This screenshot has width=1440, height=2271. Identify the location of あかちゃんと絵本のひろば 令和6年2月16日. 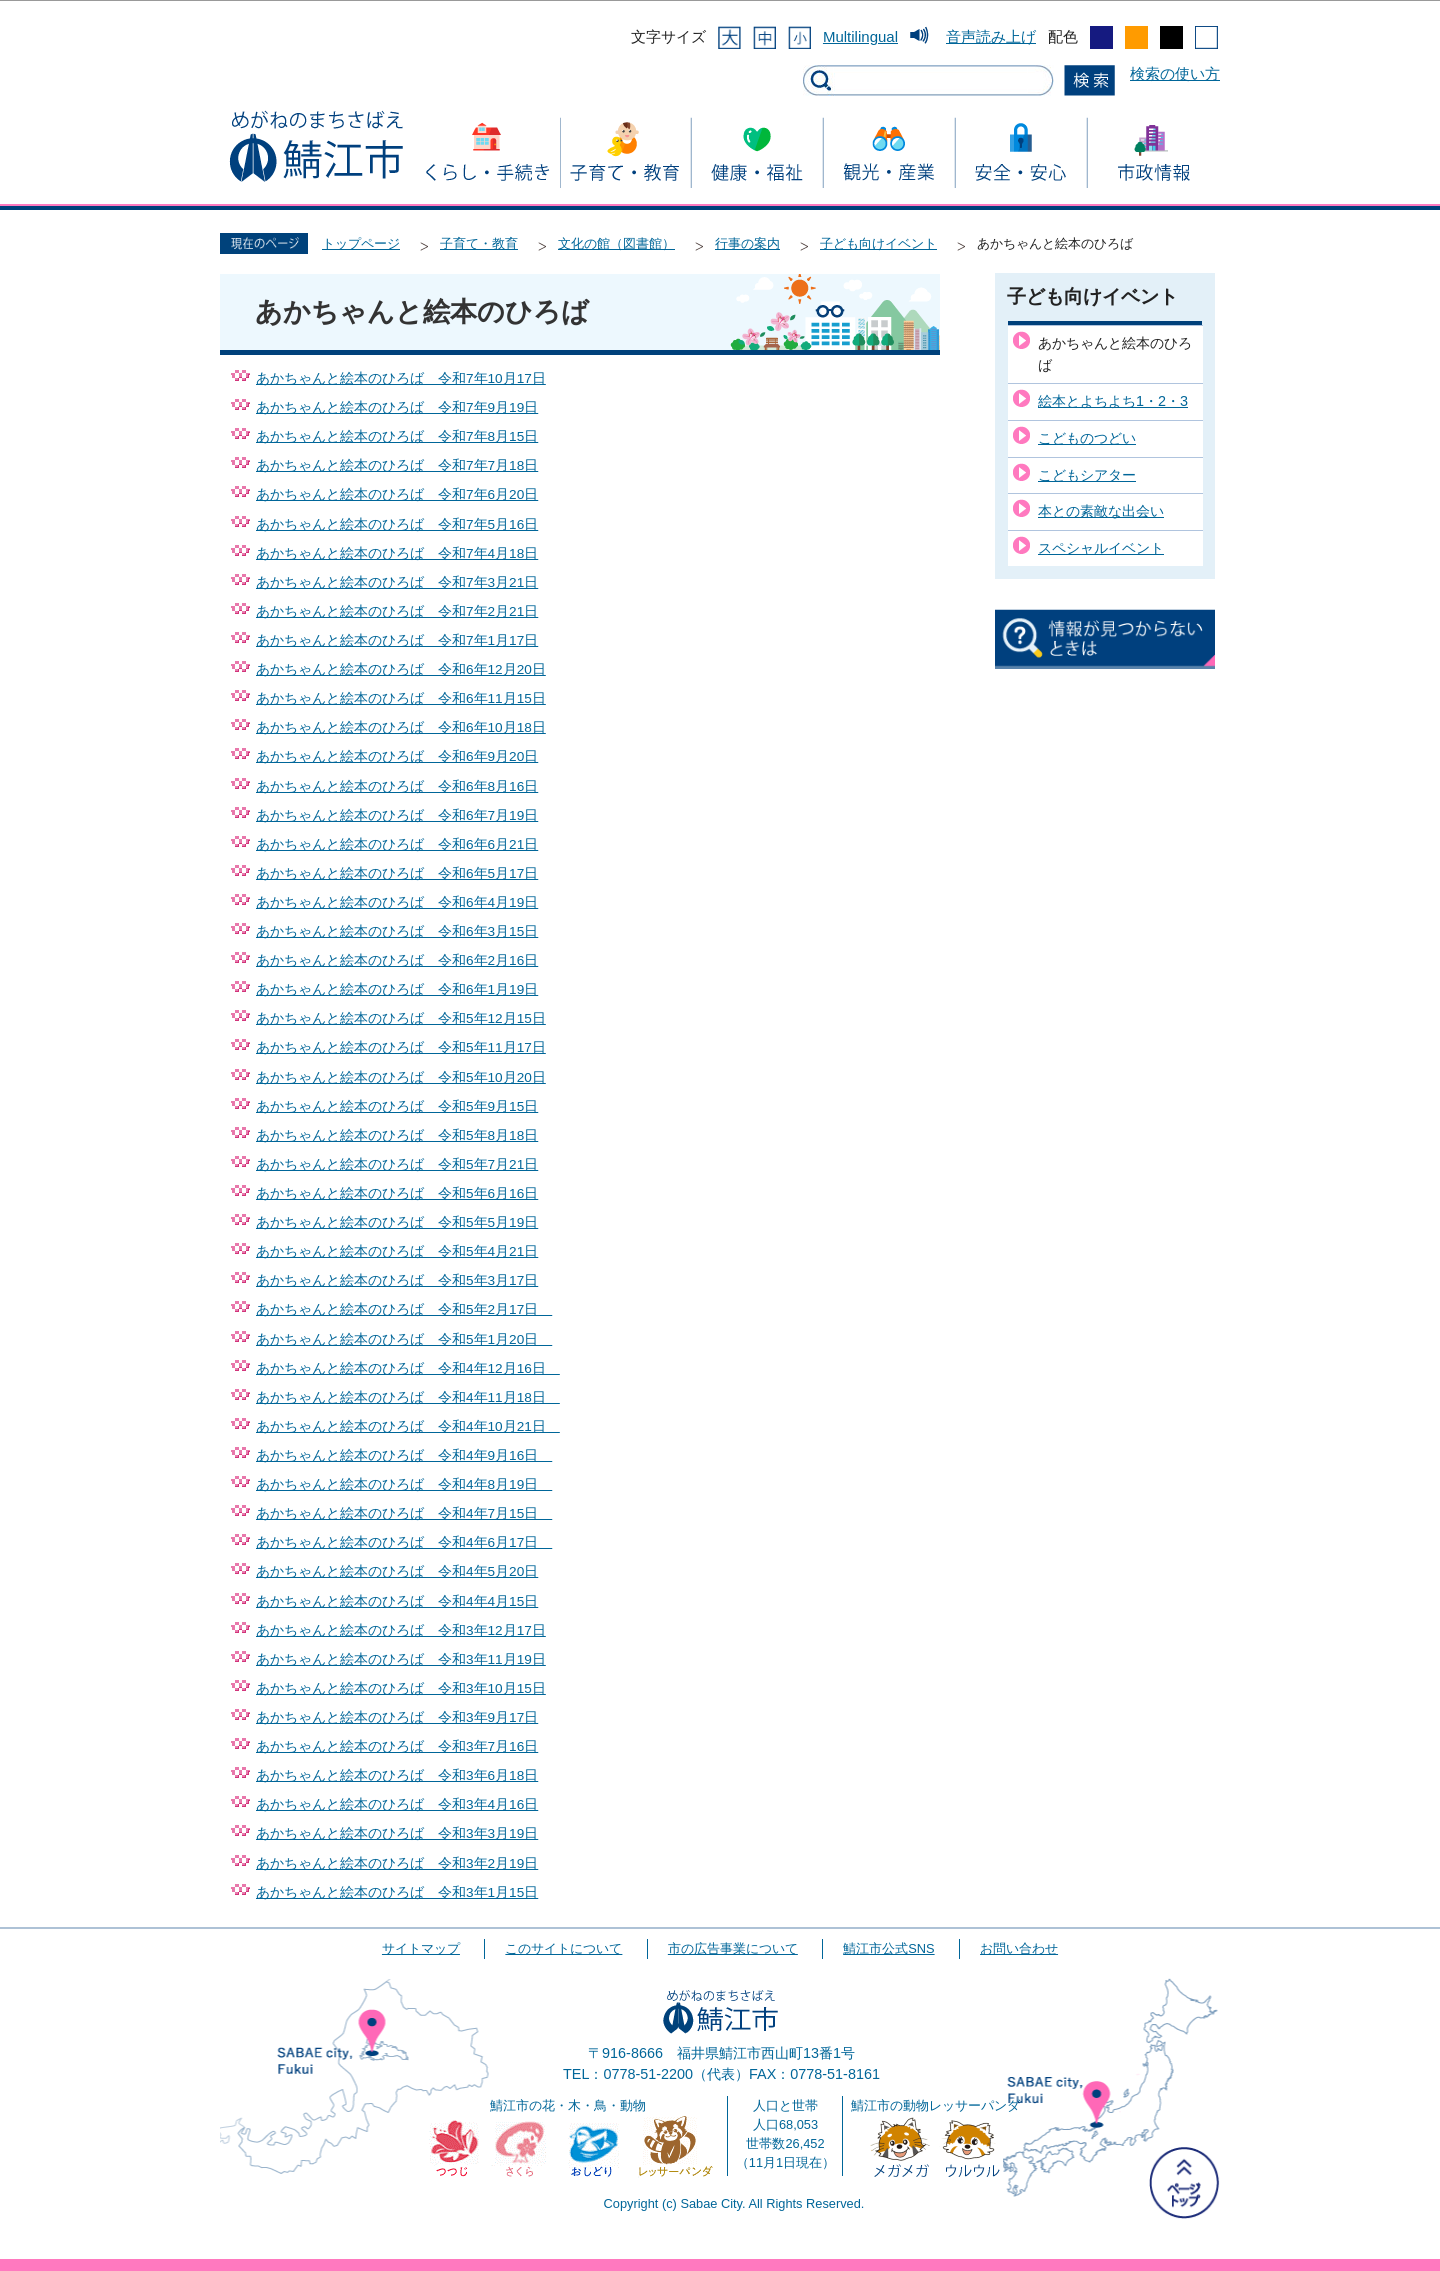
(397, 960).